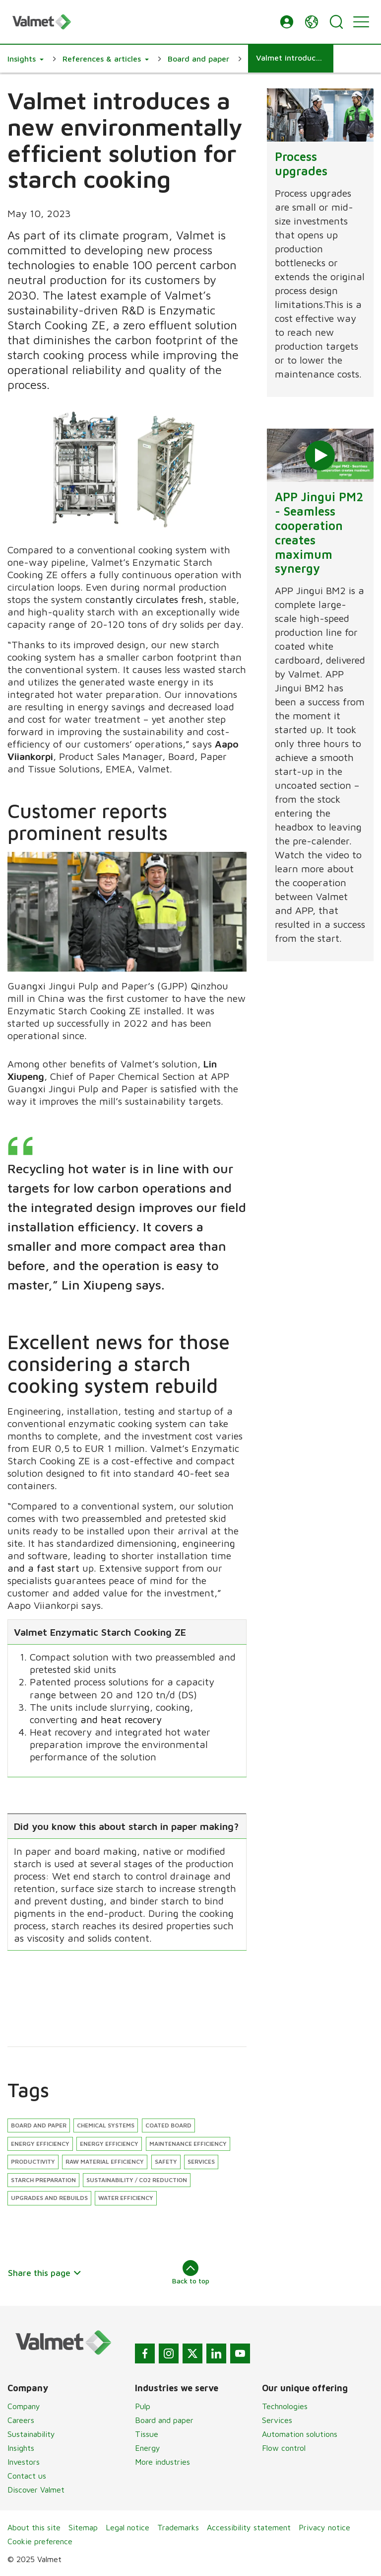 The image size is (381, 2576). What do you see at coordinates (33, 2161) in the screenshot?
I see `Productivity` at bounding box center [33, 2161].